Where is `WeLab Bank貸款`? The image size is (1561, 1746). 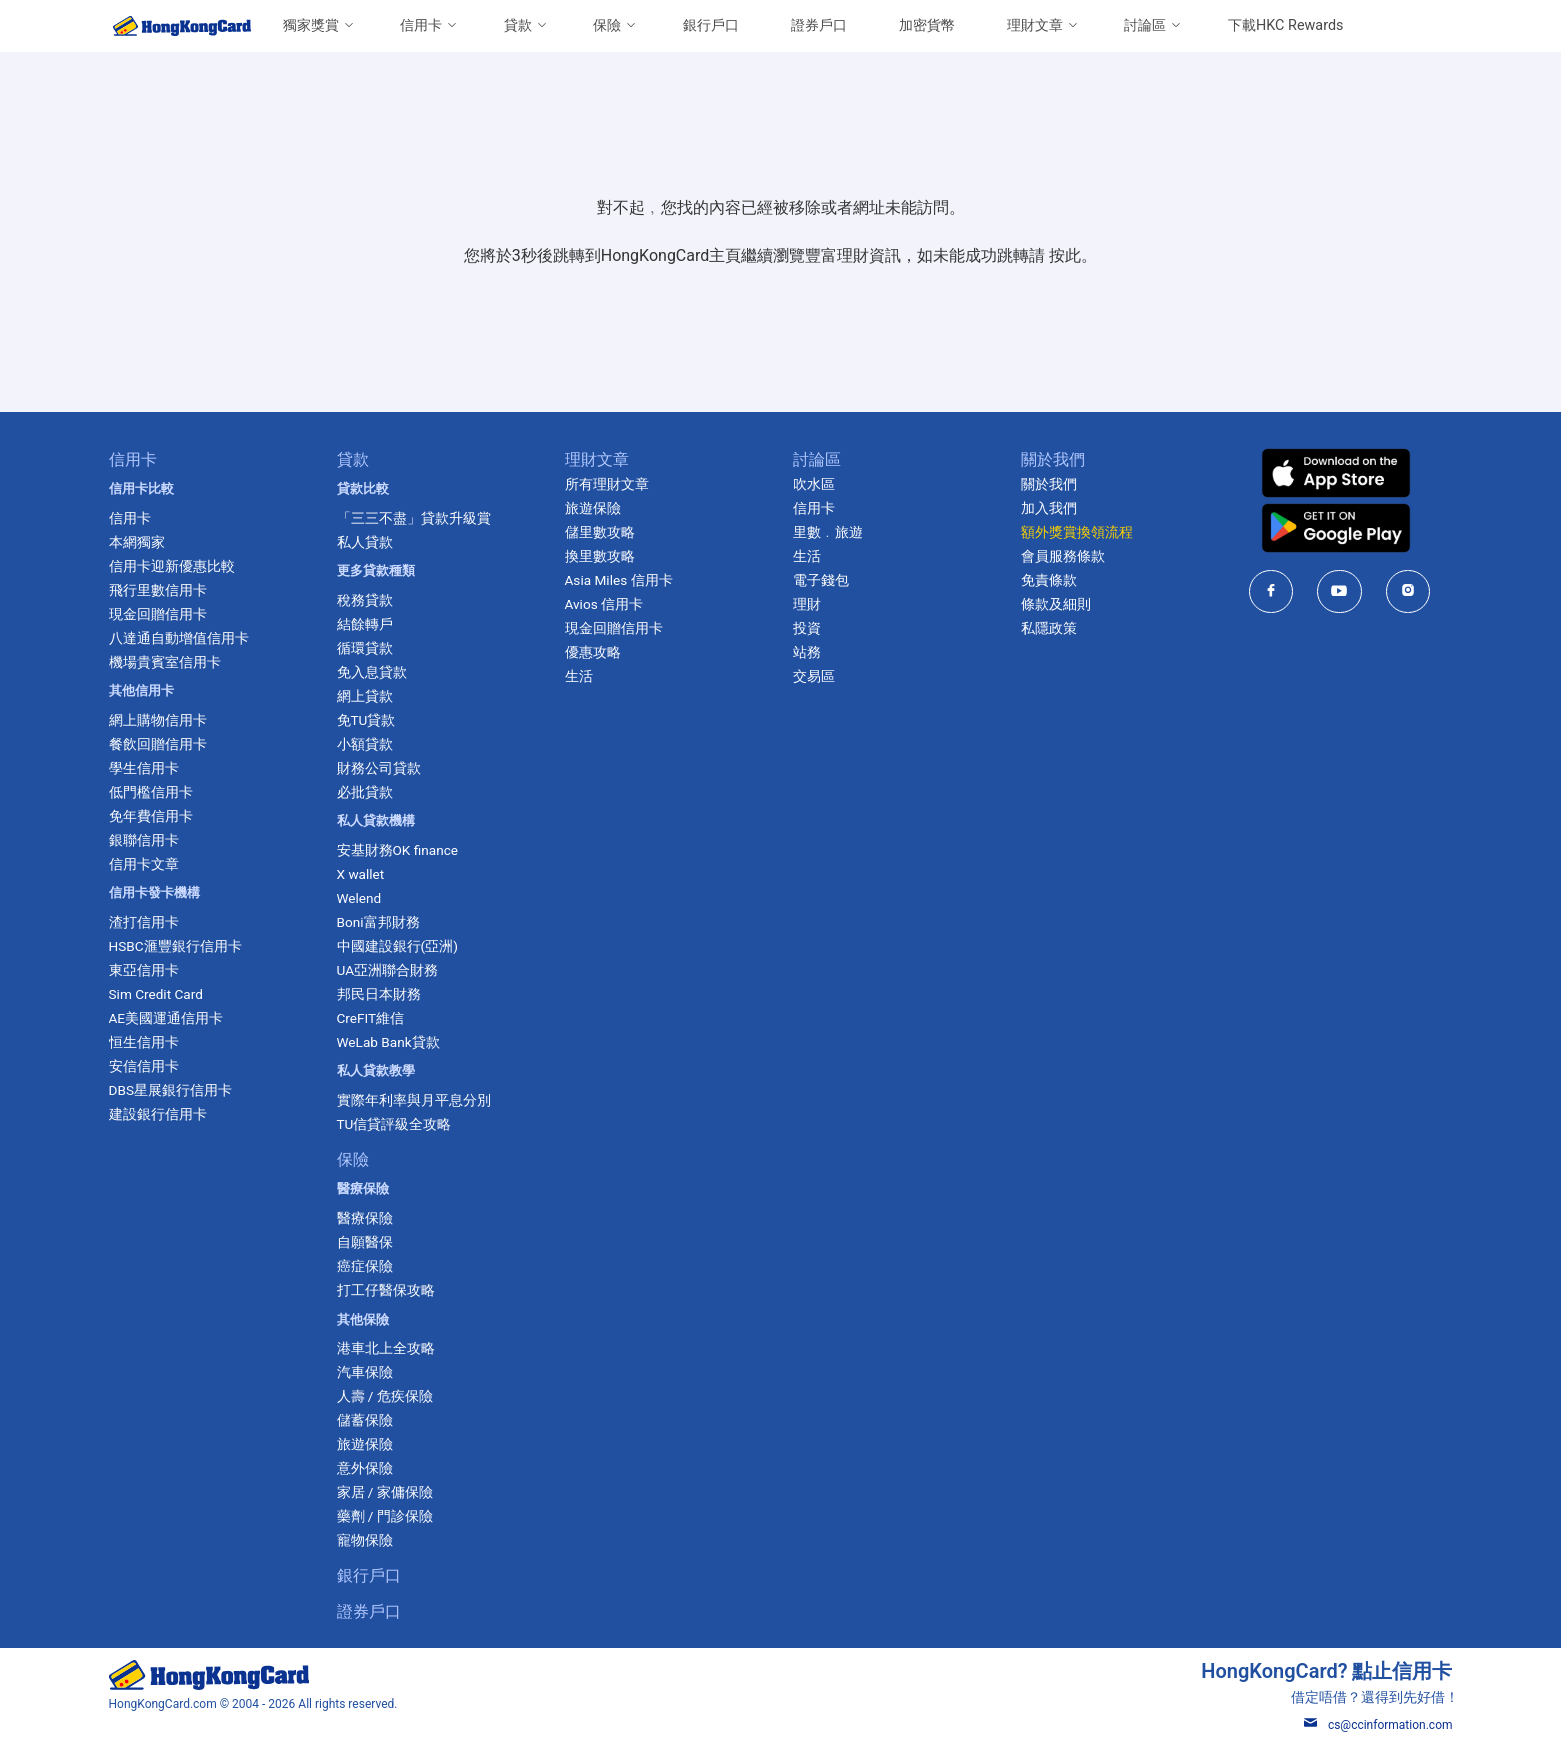
WeLab Bank貸款 is located at coordinates (388, 1042).